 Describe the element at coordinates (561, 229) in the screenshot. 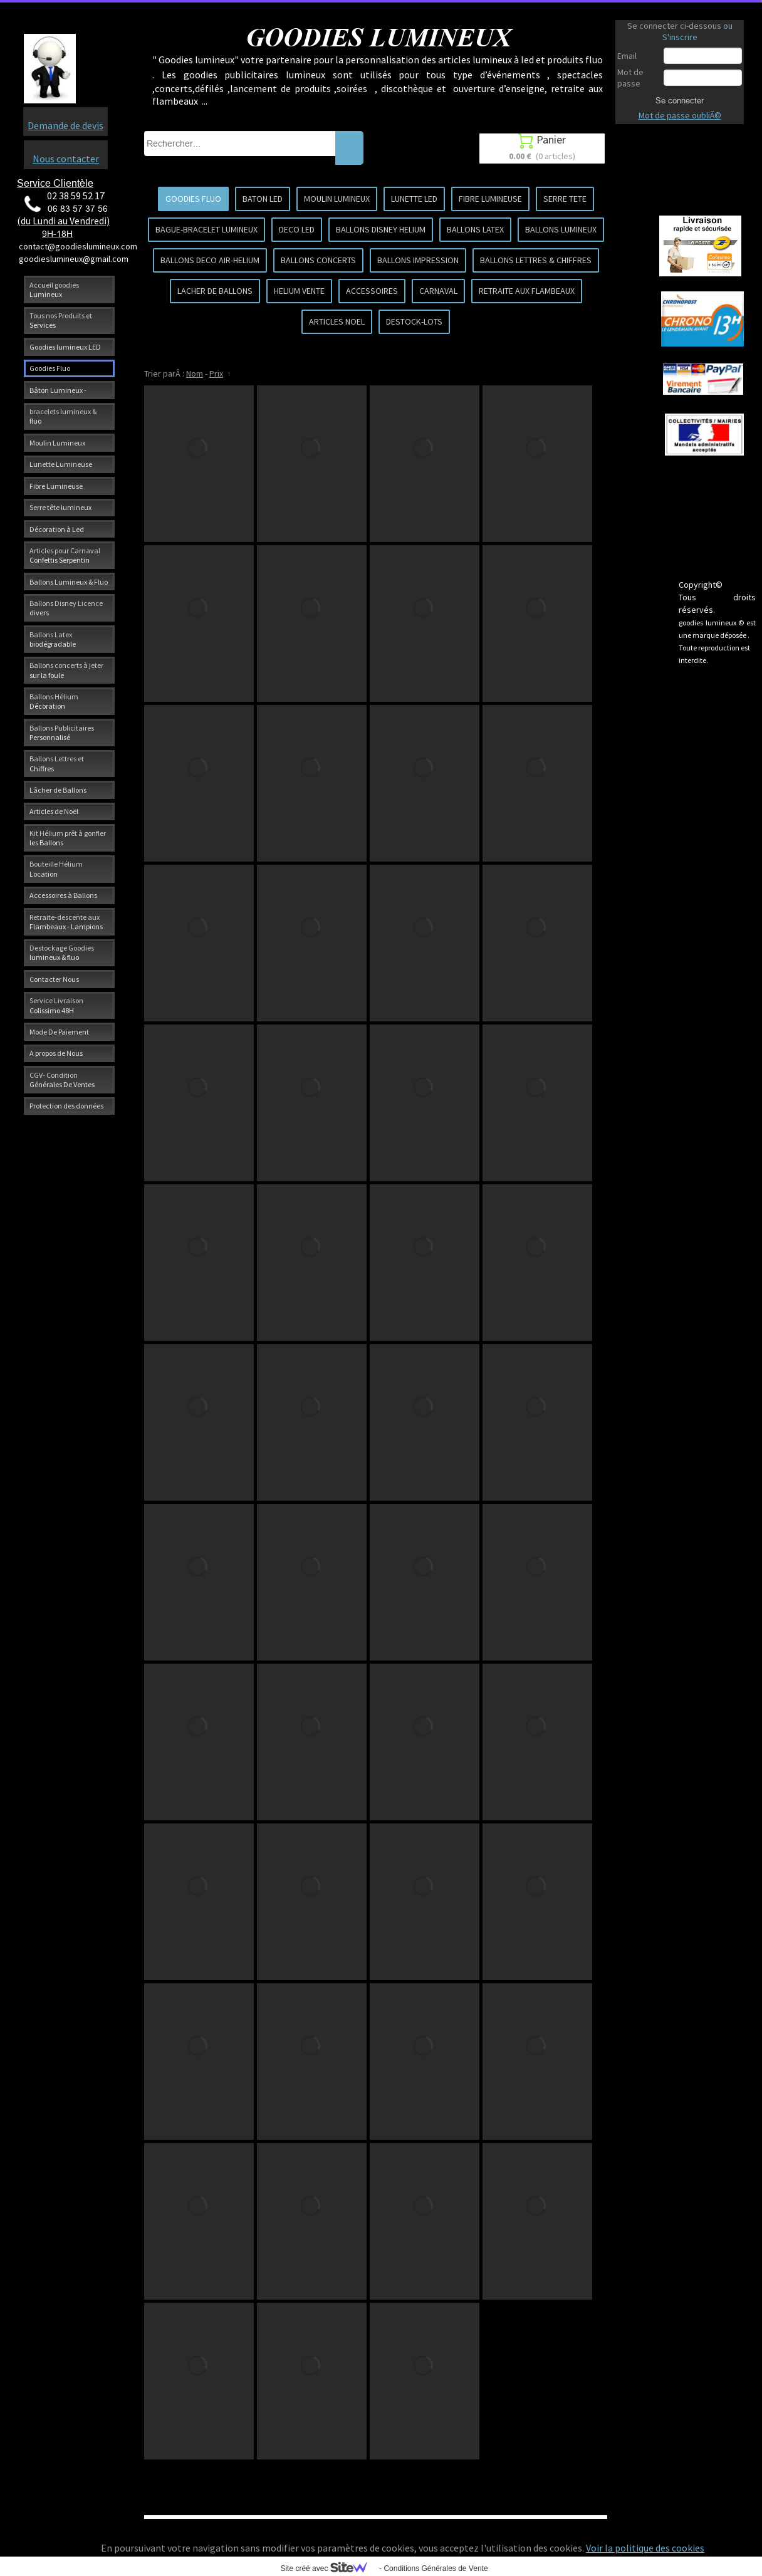

I see `BALLONS LUMINEUX` at that location.